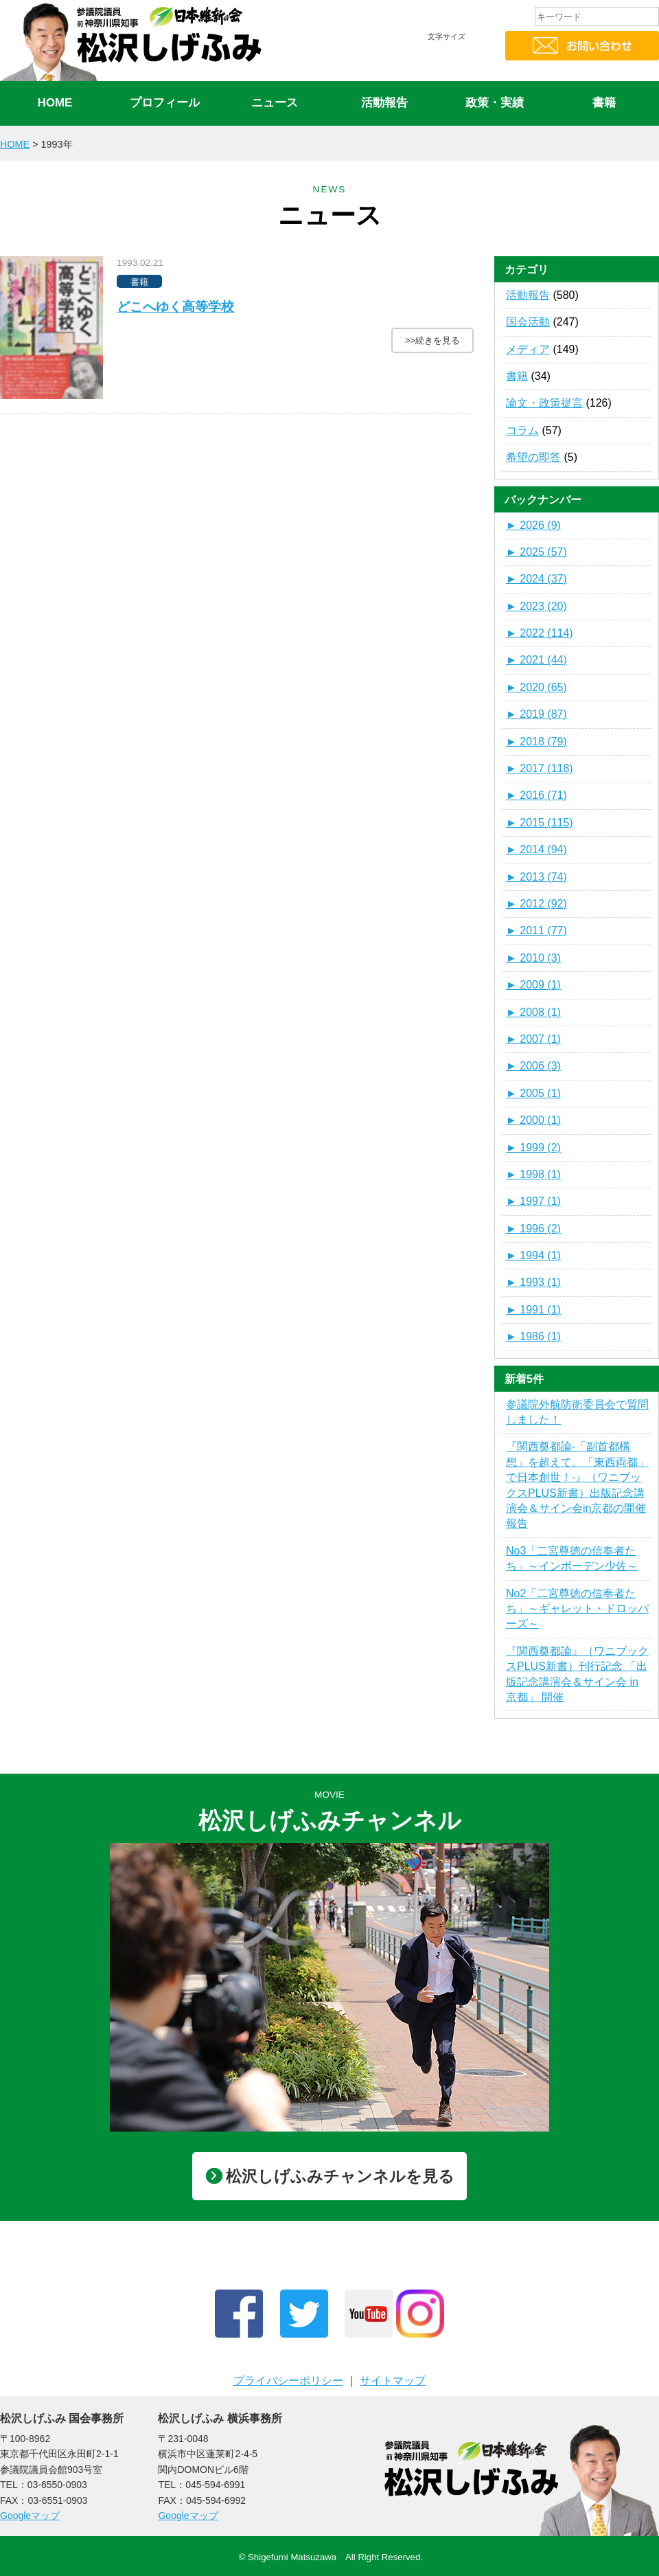 This screenshot has width=659, height=2576. I want to click on 2022 (114), so click(539, 633).